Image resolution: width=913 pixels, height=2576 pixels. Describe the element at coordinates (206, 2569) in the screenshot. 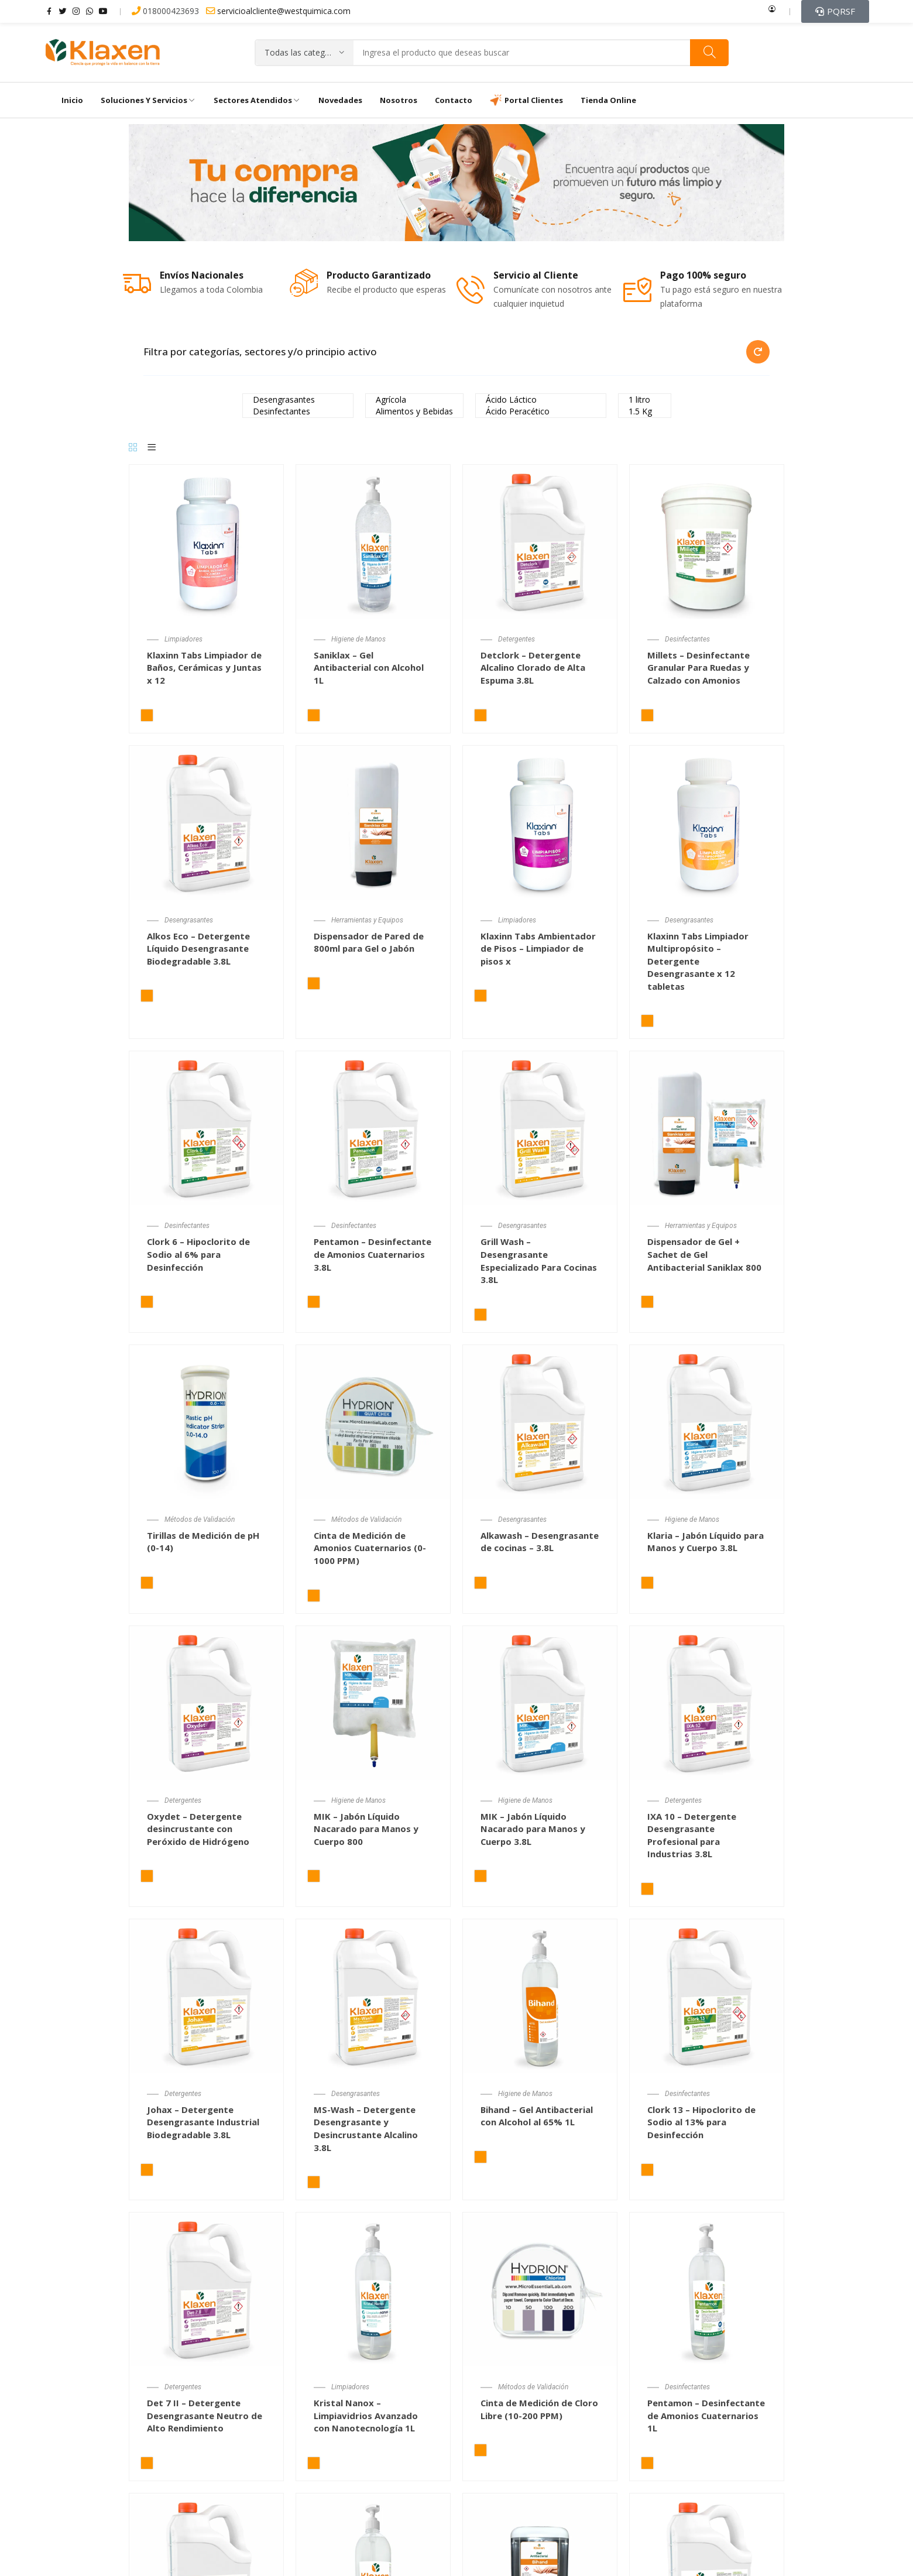

I see `[Pentadry – Desinfectante en Seco Amonios Cuaternarios 3.8L]` at that location.